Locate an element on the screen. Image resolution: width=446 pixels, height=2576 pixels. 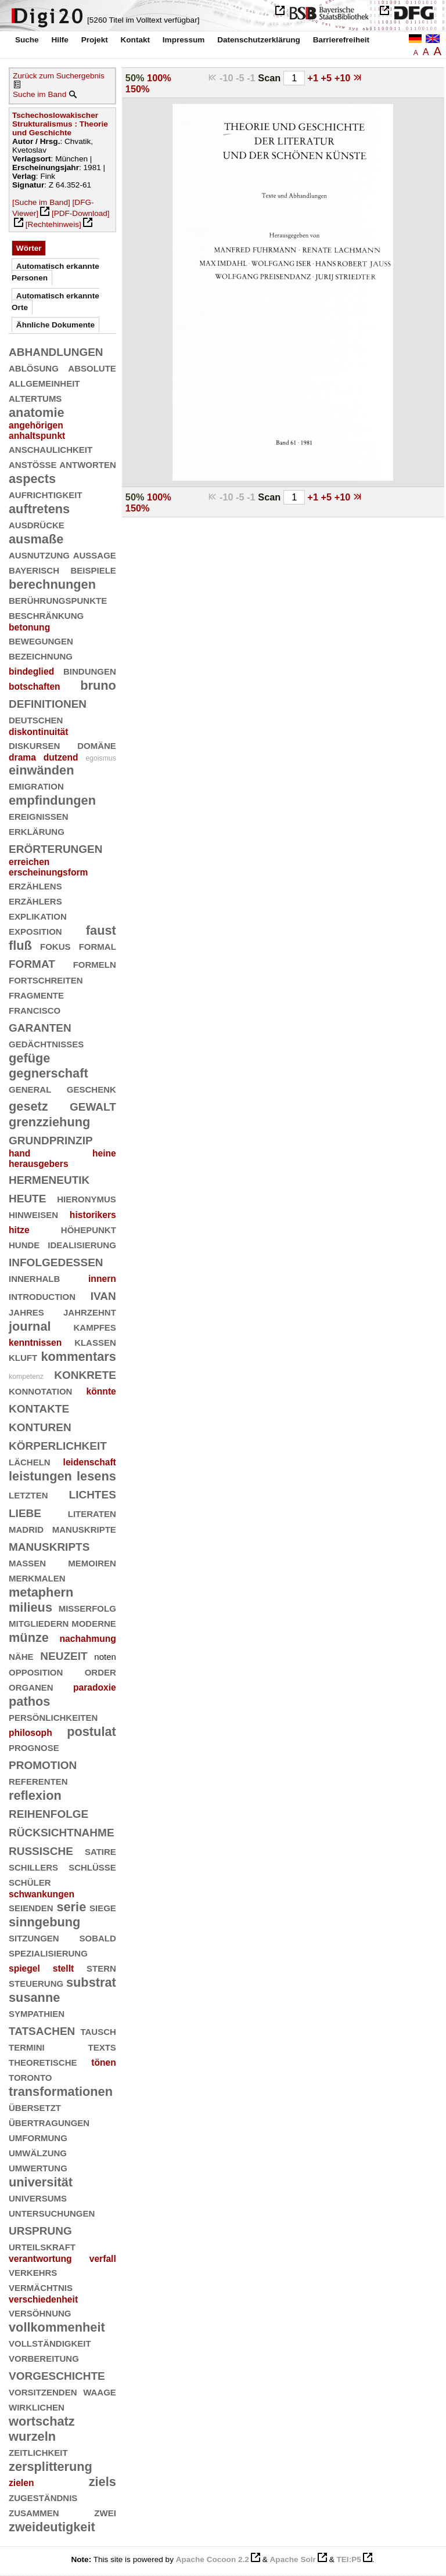
kommentars is located at coordinates (78, 1356).